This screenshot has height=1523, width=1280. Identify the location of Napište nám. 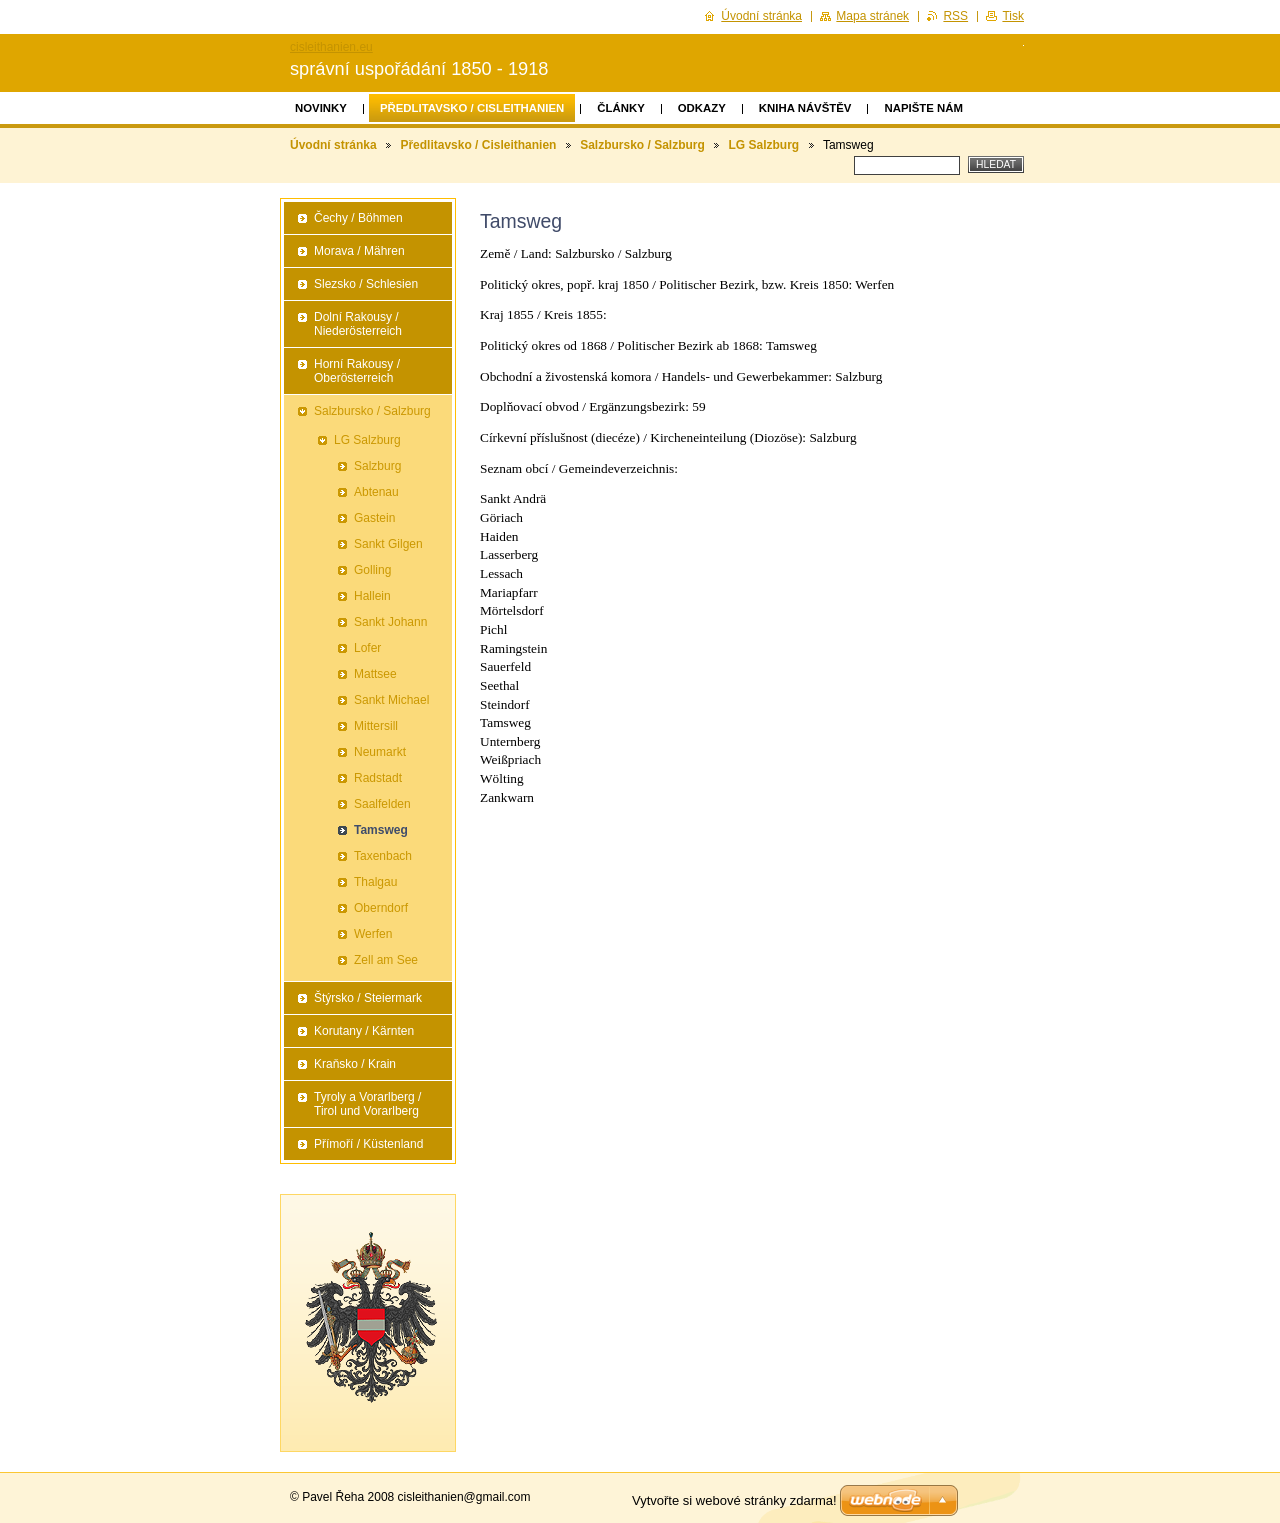
(923, 108).